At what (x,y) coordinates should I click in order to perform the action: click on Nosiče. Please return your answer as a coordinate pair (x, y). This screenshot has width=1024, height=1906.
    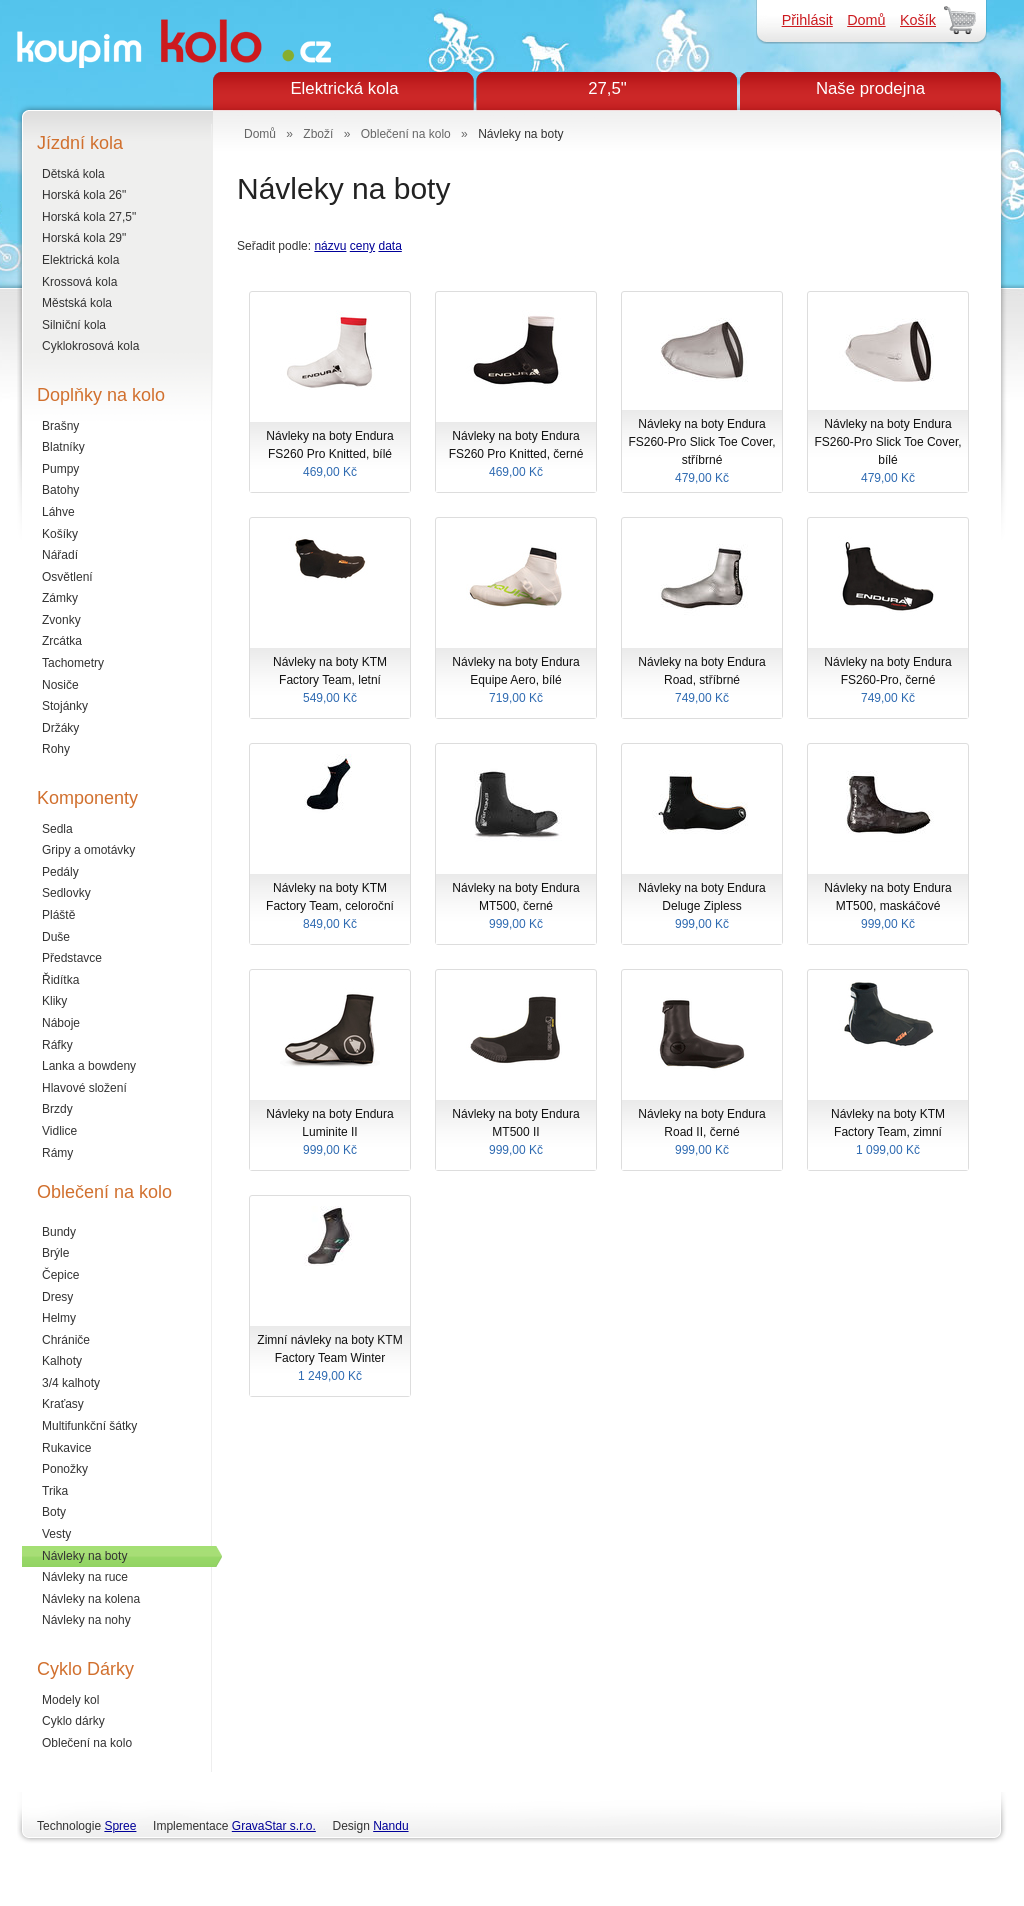
    Looking at the image, I should click on (60, 685).